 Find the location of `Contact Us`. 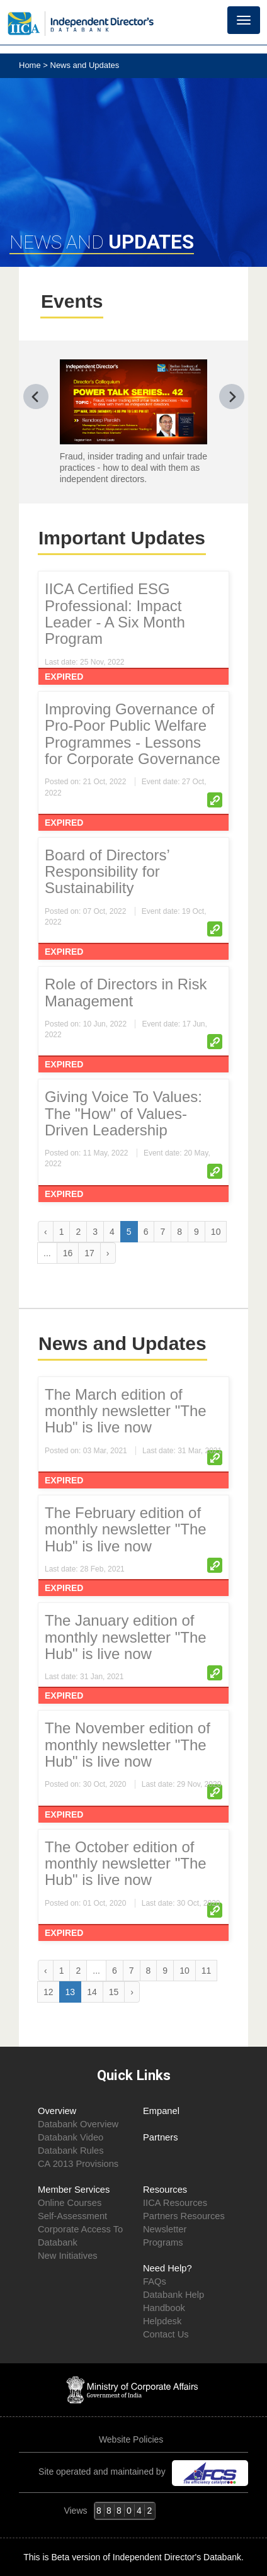

Contact Us is located at coordinates (166, 2334).